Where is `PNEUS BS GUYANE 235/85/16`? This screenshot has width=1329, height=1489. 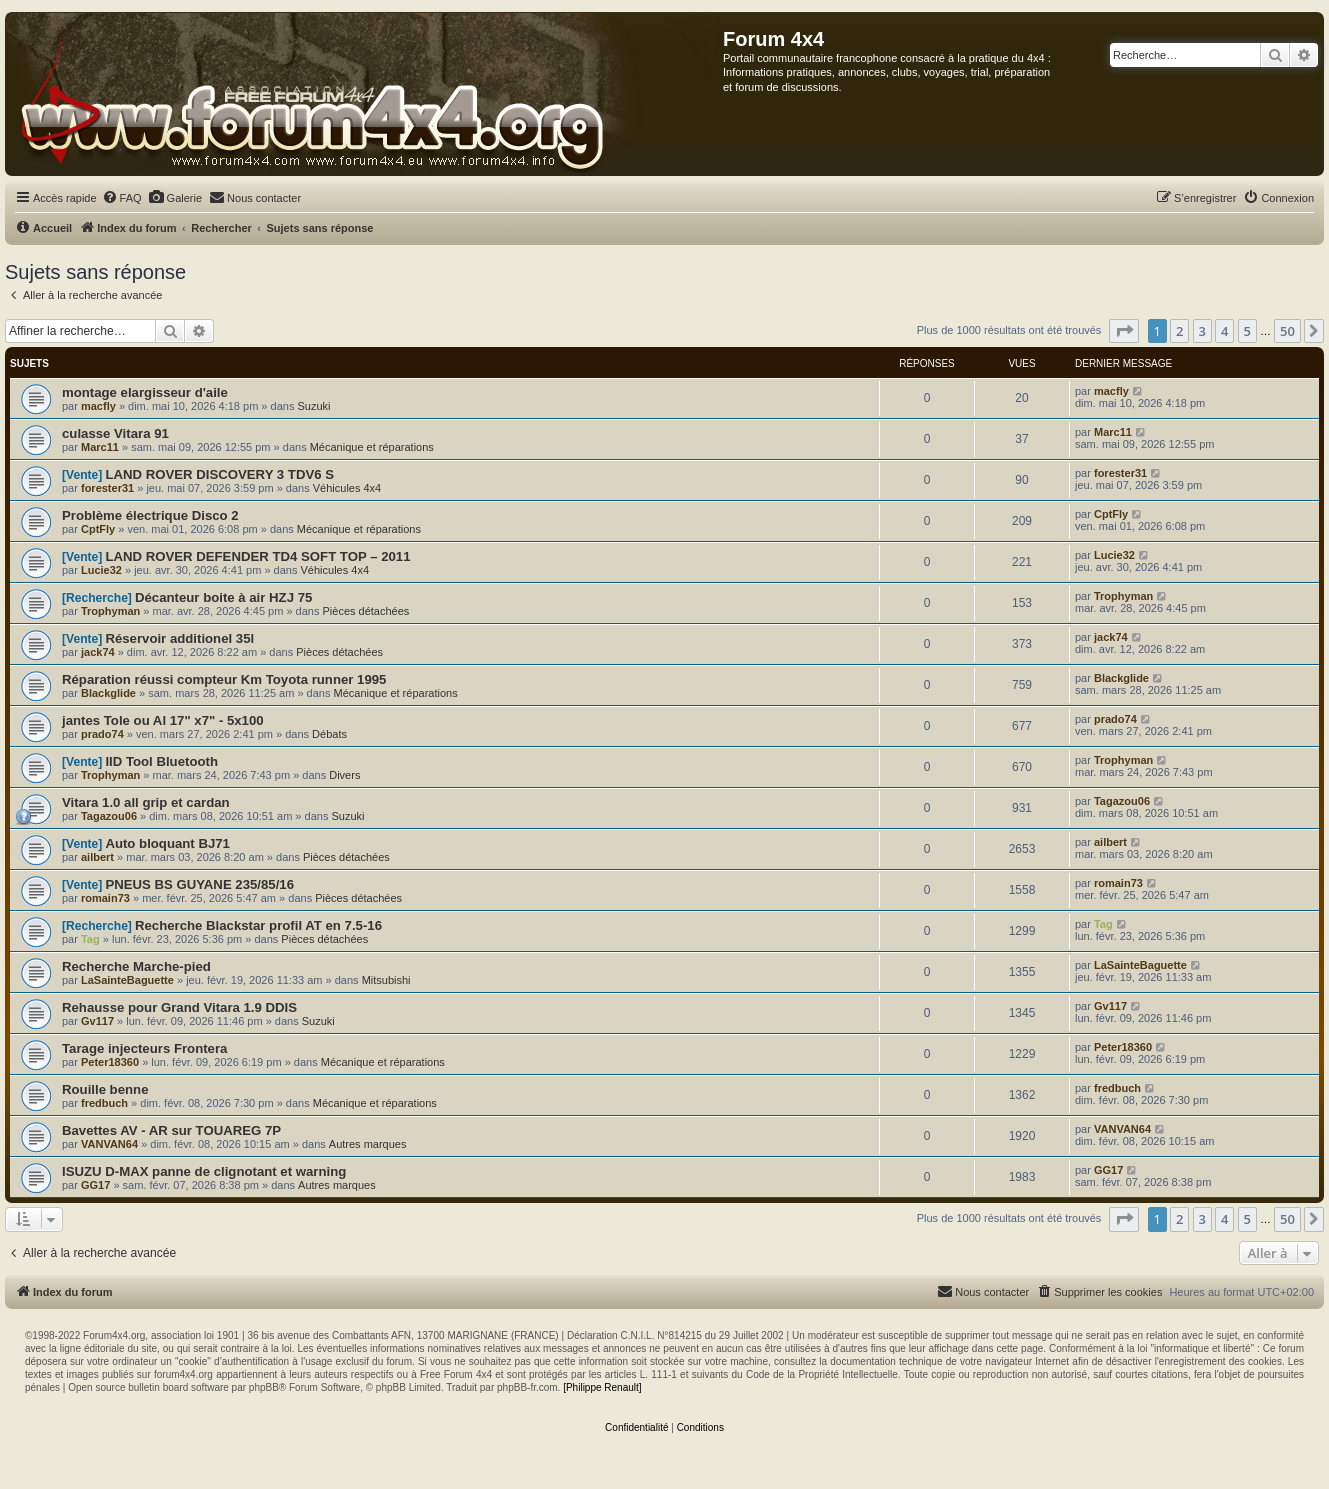 PNEUS BS GUYANE 235/85/16 is located at coordinates (199, 884).